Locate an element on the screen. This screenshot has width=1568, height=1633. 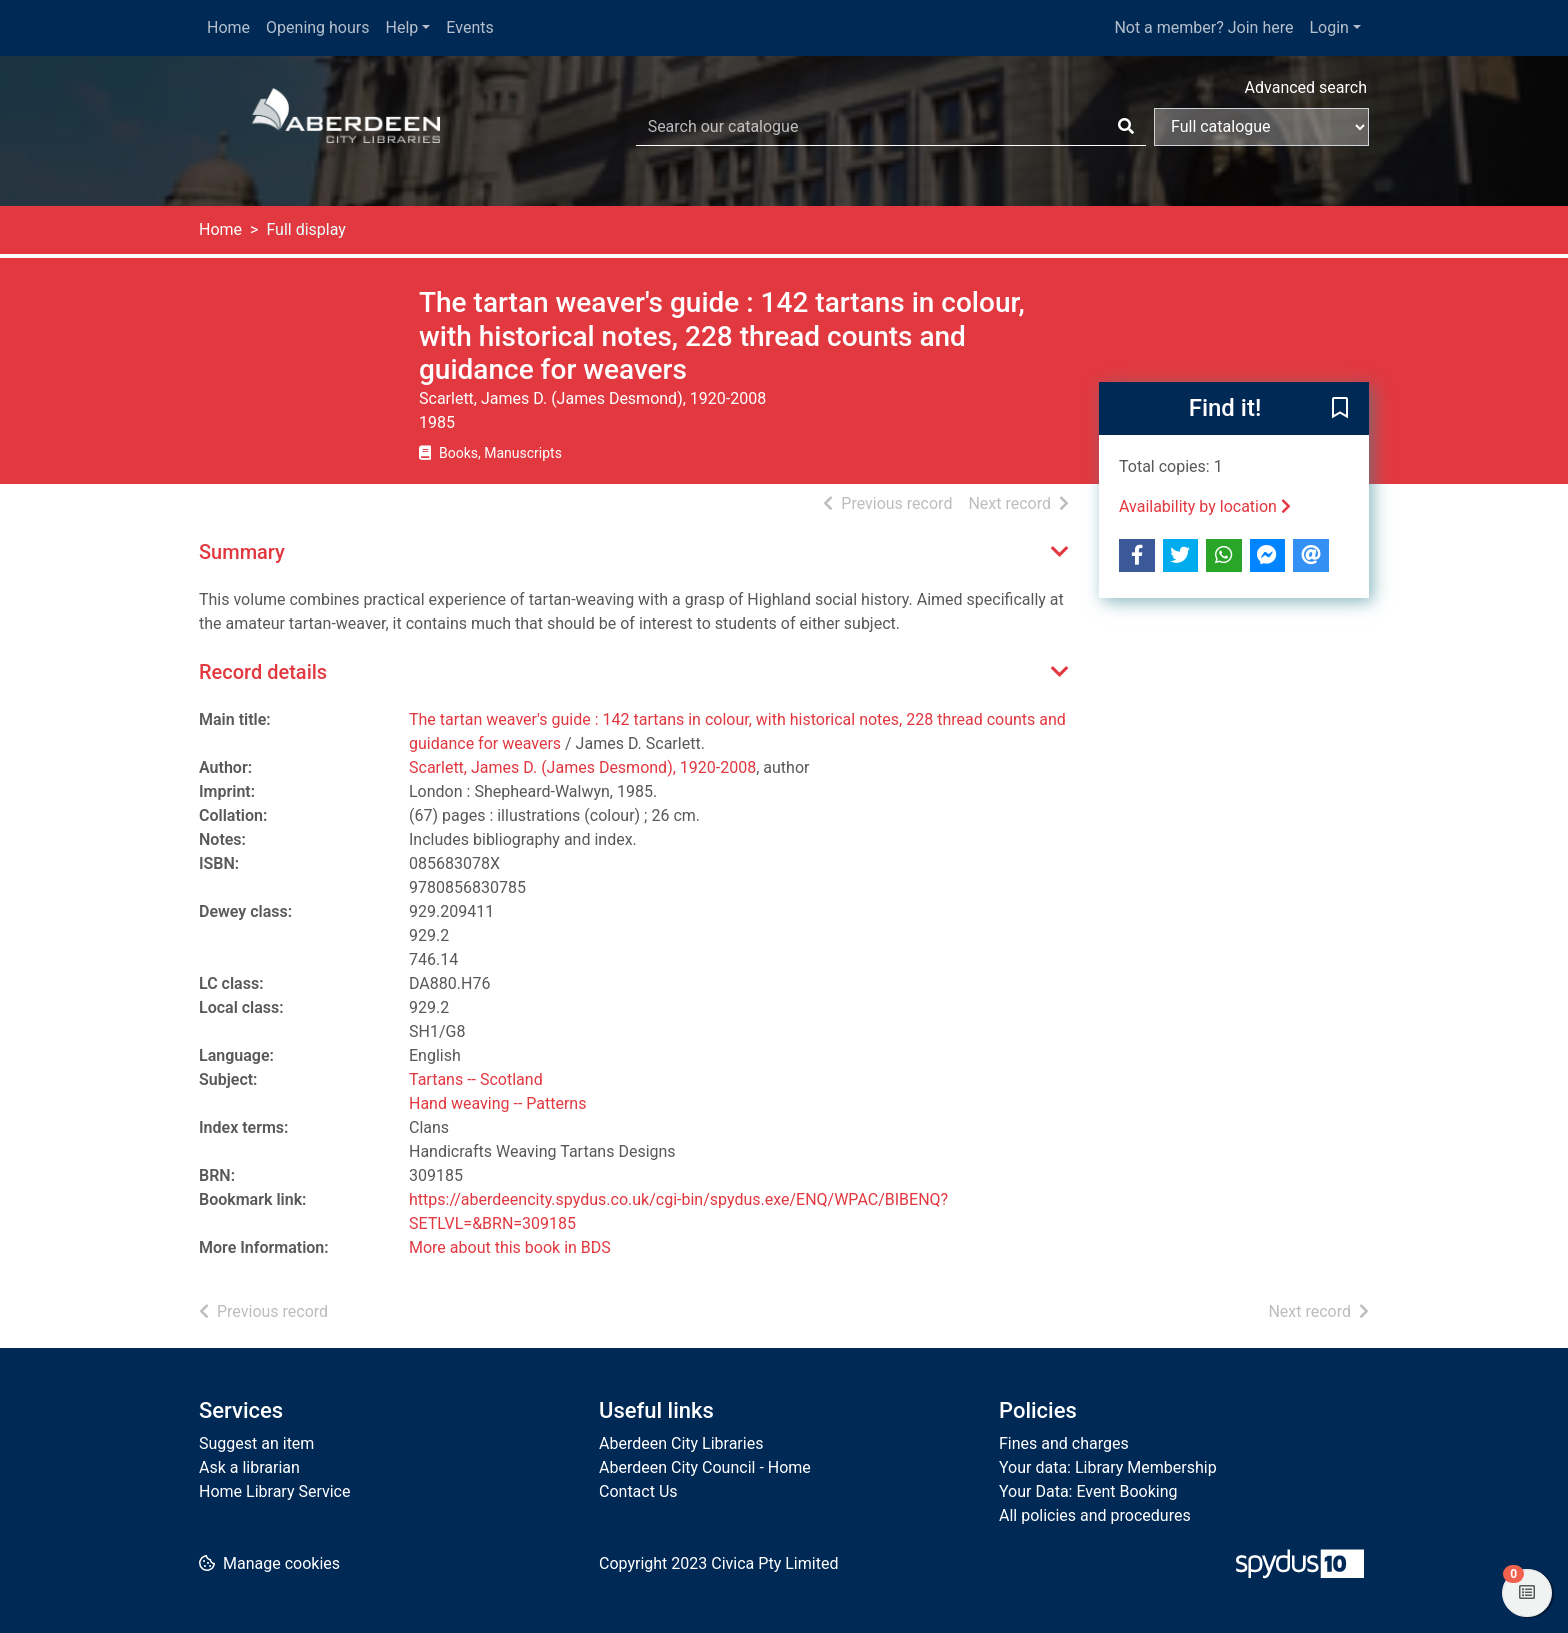
More about this book in BDS is located at coordinates (510, 1247).